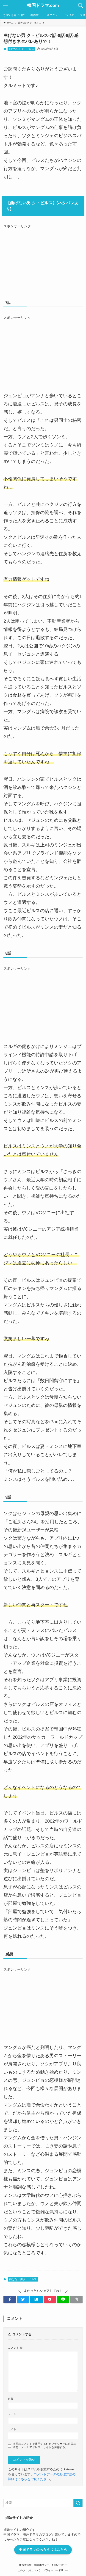  What do you see at coordinates (12, 2414) in the screenshot?
I see `メール` at bounding box center [12, 2414].